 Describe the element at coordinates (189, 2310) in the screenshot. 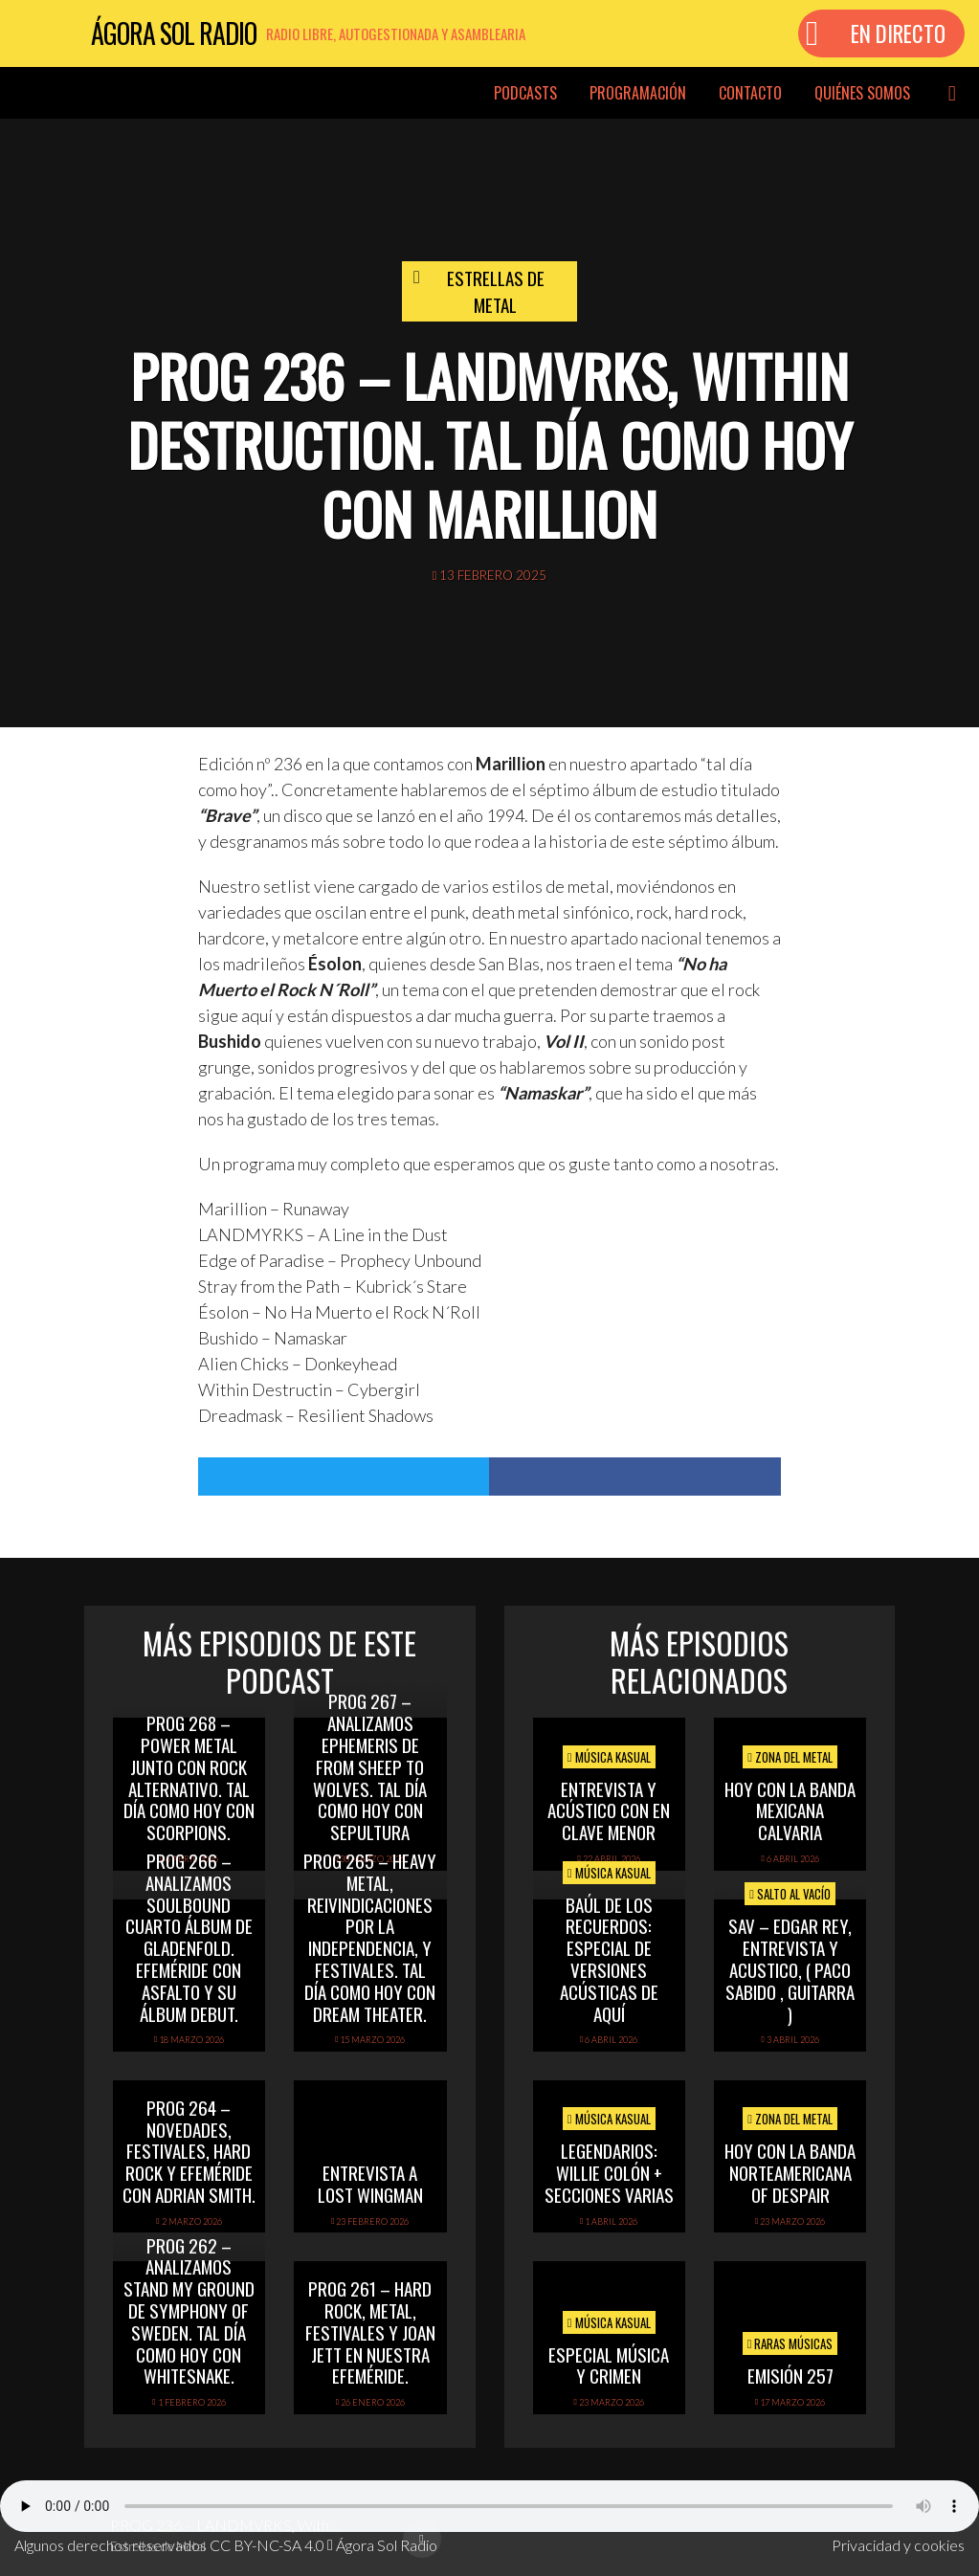

I see `PROG 262 – Analizamos Stand My Ground de Symphony of Sweden. Tal día como hoy con Whitesnake.` at that location.